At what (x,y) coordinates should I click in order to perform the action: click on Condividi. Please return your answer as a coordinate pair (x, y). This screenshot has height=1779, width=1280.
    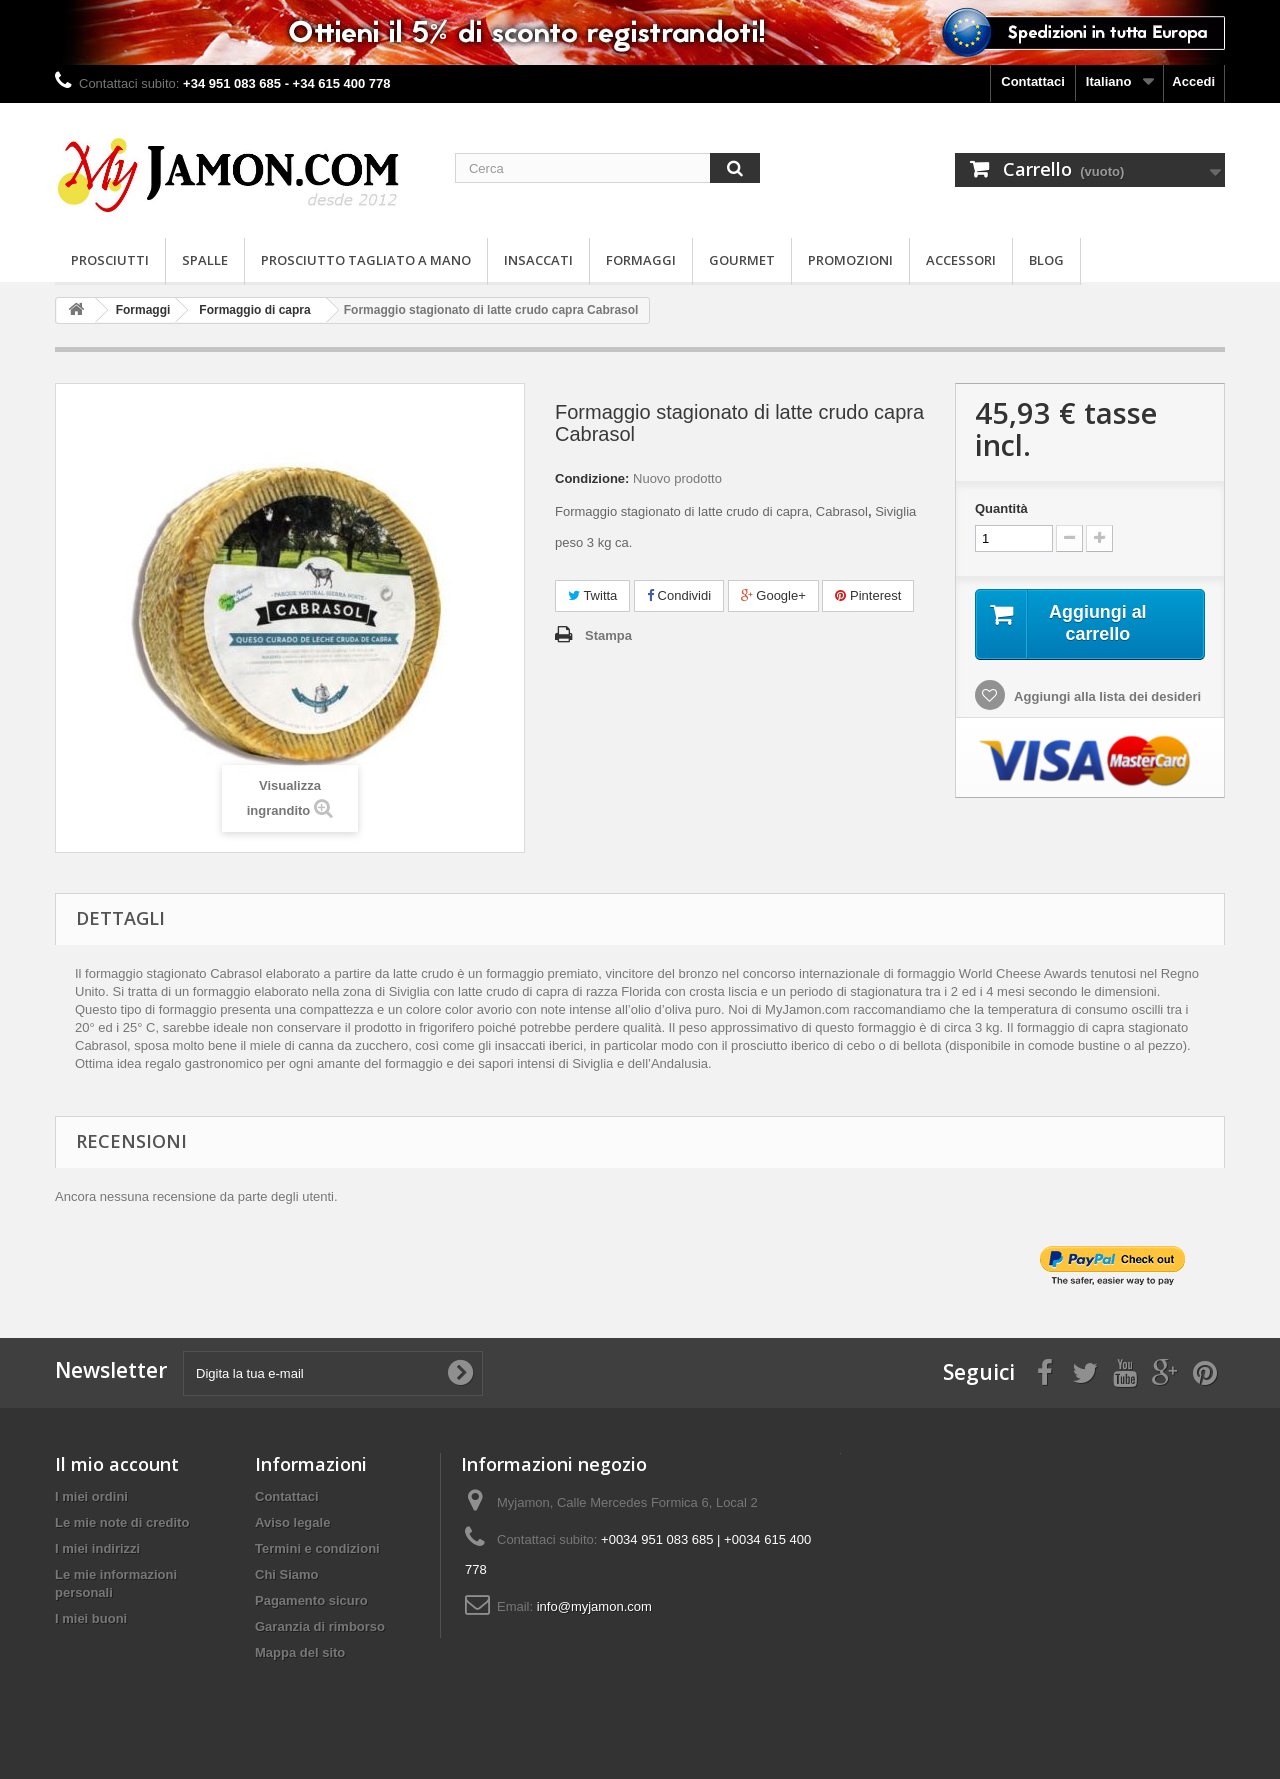
    Looking at the image, I should click on (679, 595).